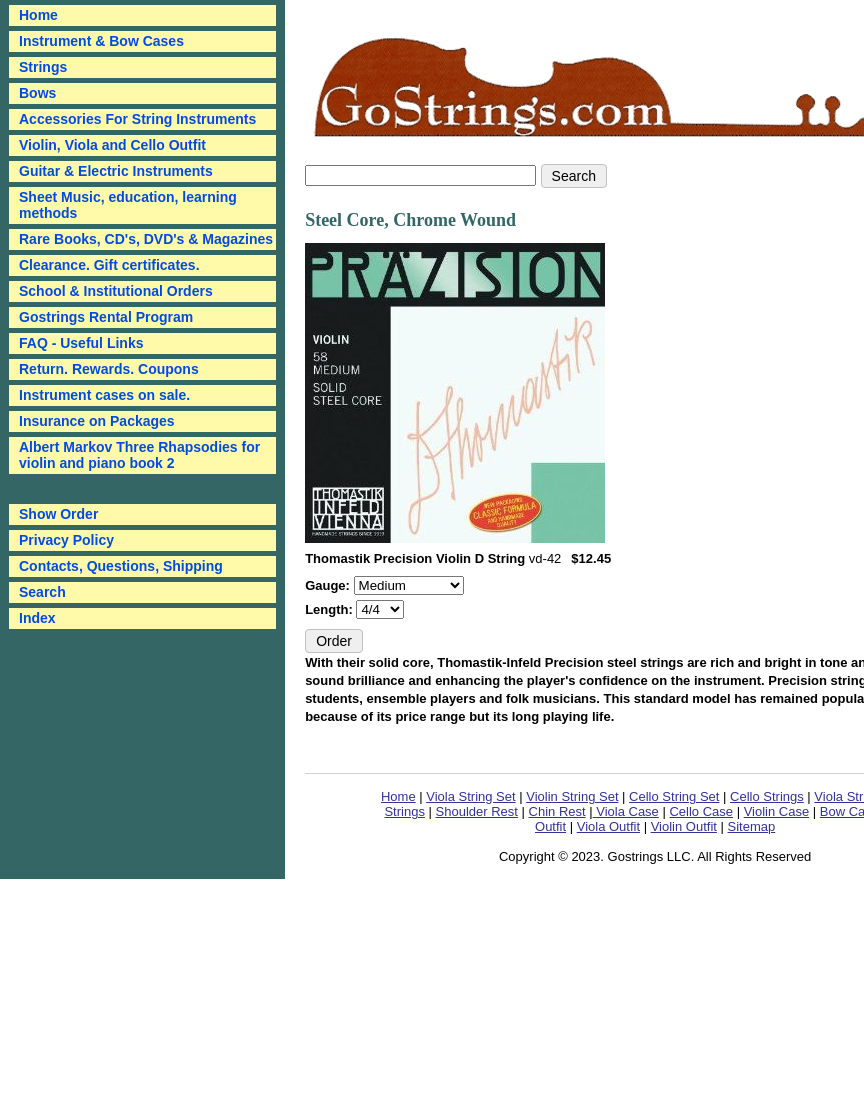 Image resolution: width=864 pixels, height=1098 pixels. I want to click on Guitar & Electric Instruments, so click(116, 171).